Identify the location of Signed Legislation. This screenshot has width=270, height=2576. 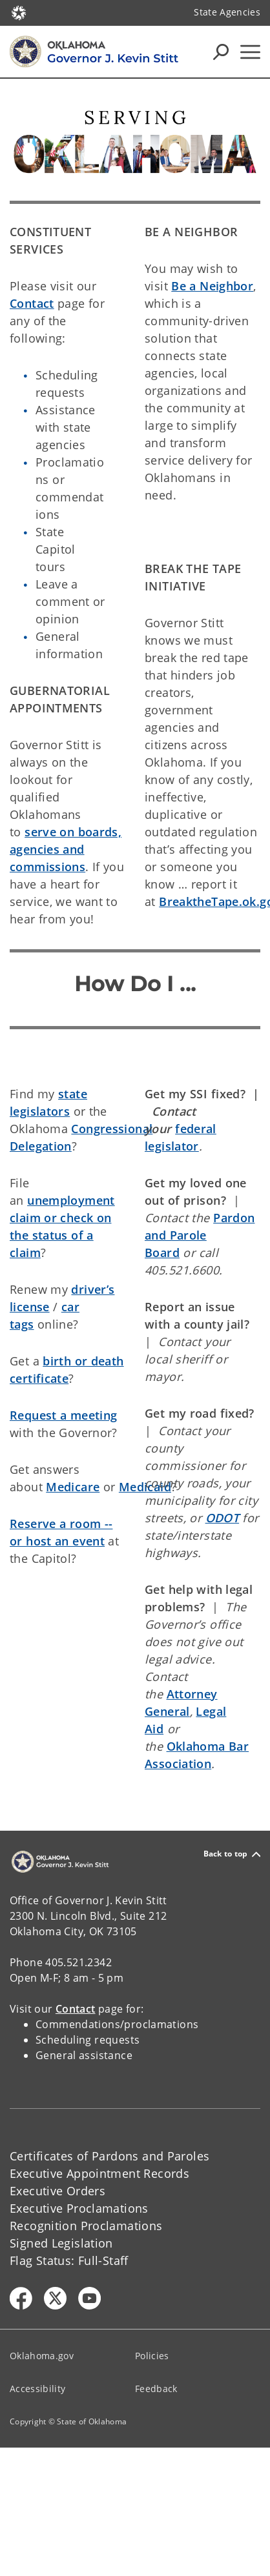
(61, 2243).